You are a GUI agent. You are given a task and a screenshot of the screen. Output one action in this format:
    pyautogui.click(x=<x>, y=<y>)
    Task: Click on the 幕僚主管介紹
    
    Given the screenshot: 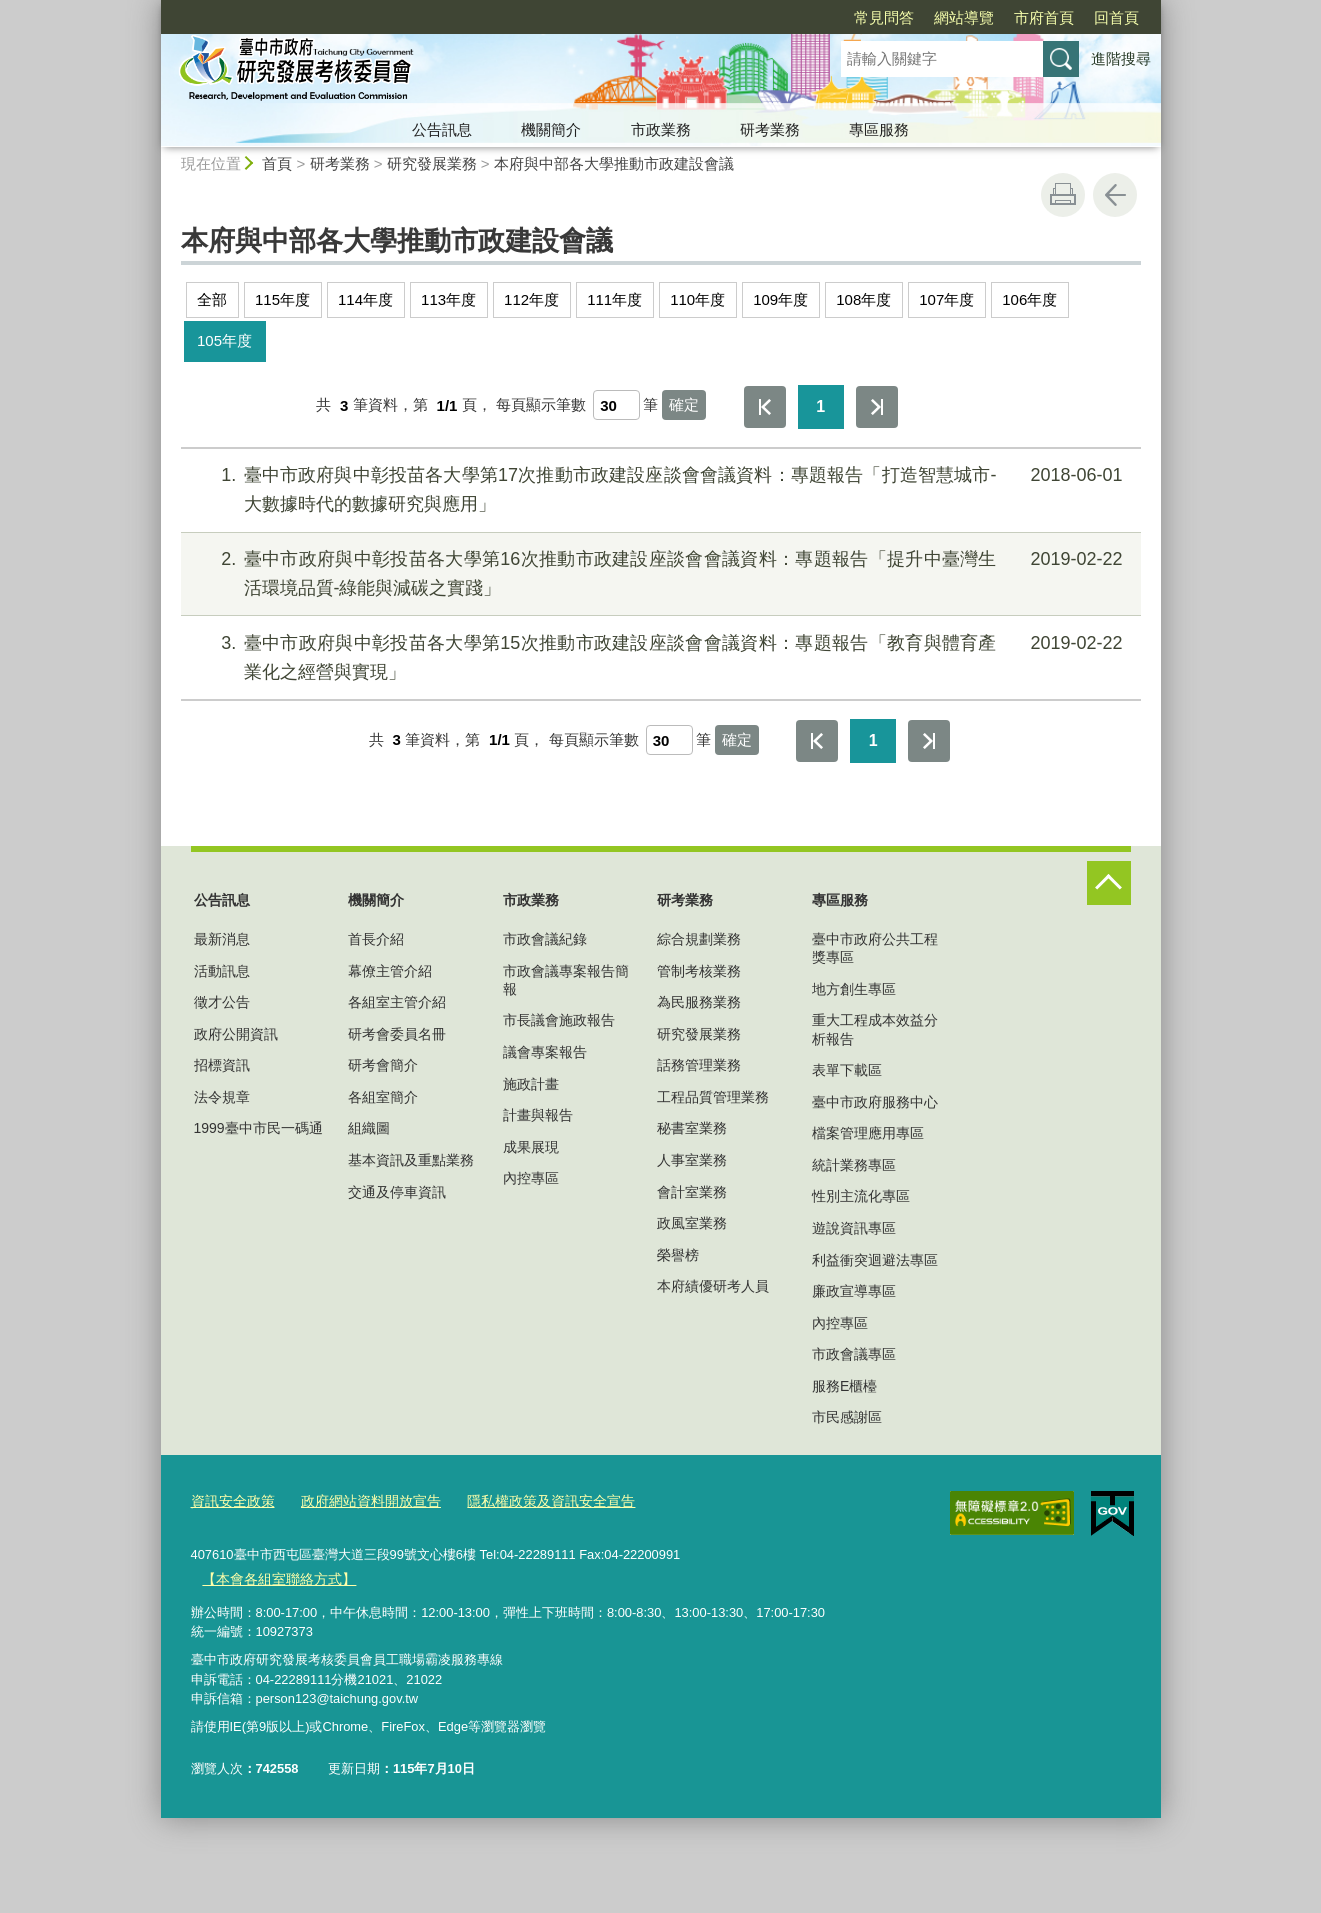 What is the action you would take?
    pyautogui.click(x=390, y=971)
    